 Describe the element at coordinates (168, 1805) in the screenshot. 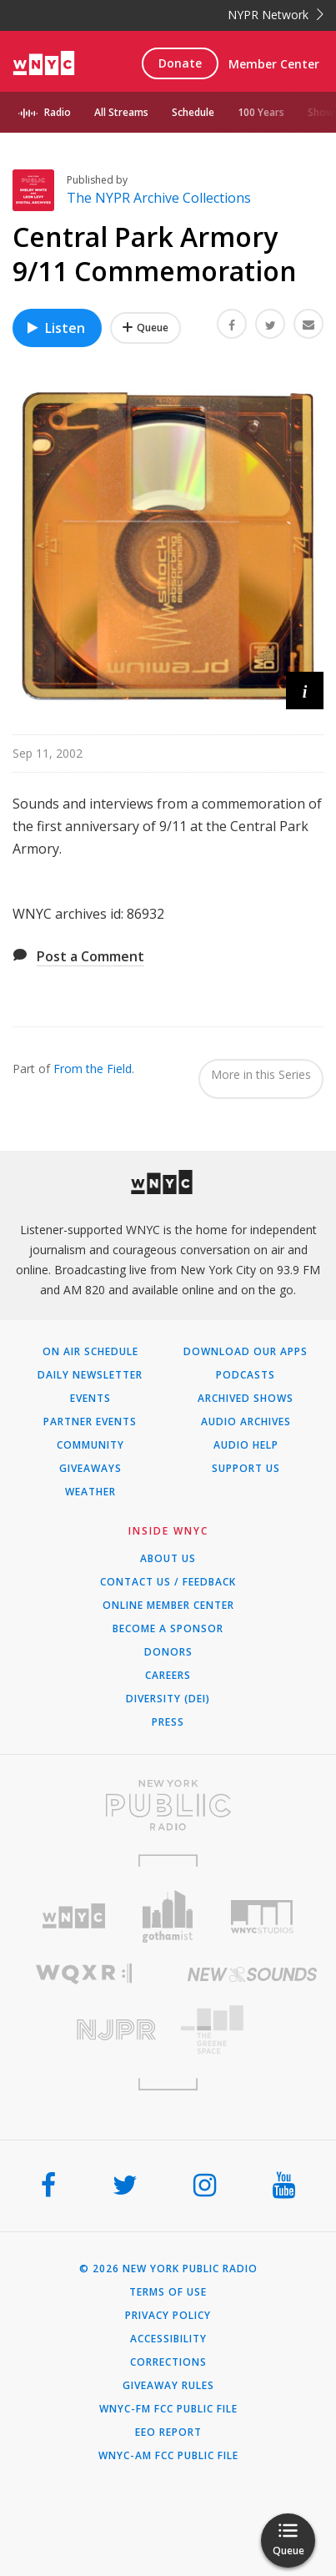

I see `[Visit New York Public Radio (Opens in new window)]` at that location.